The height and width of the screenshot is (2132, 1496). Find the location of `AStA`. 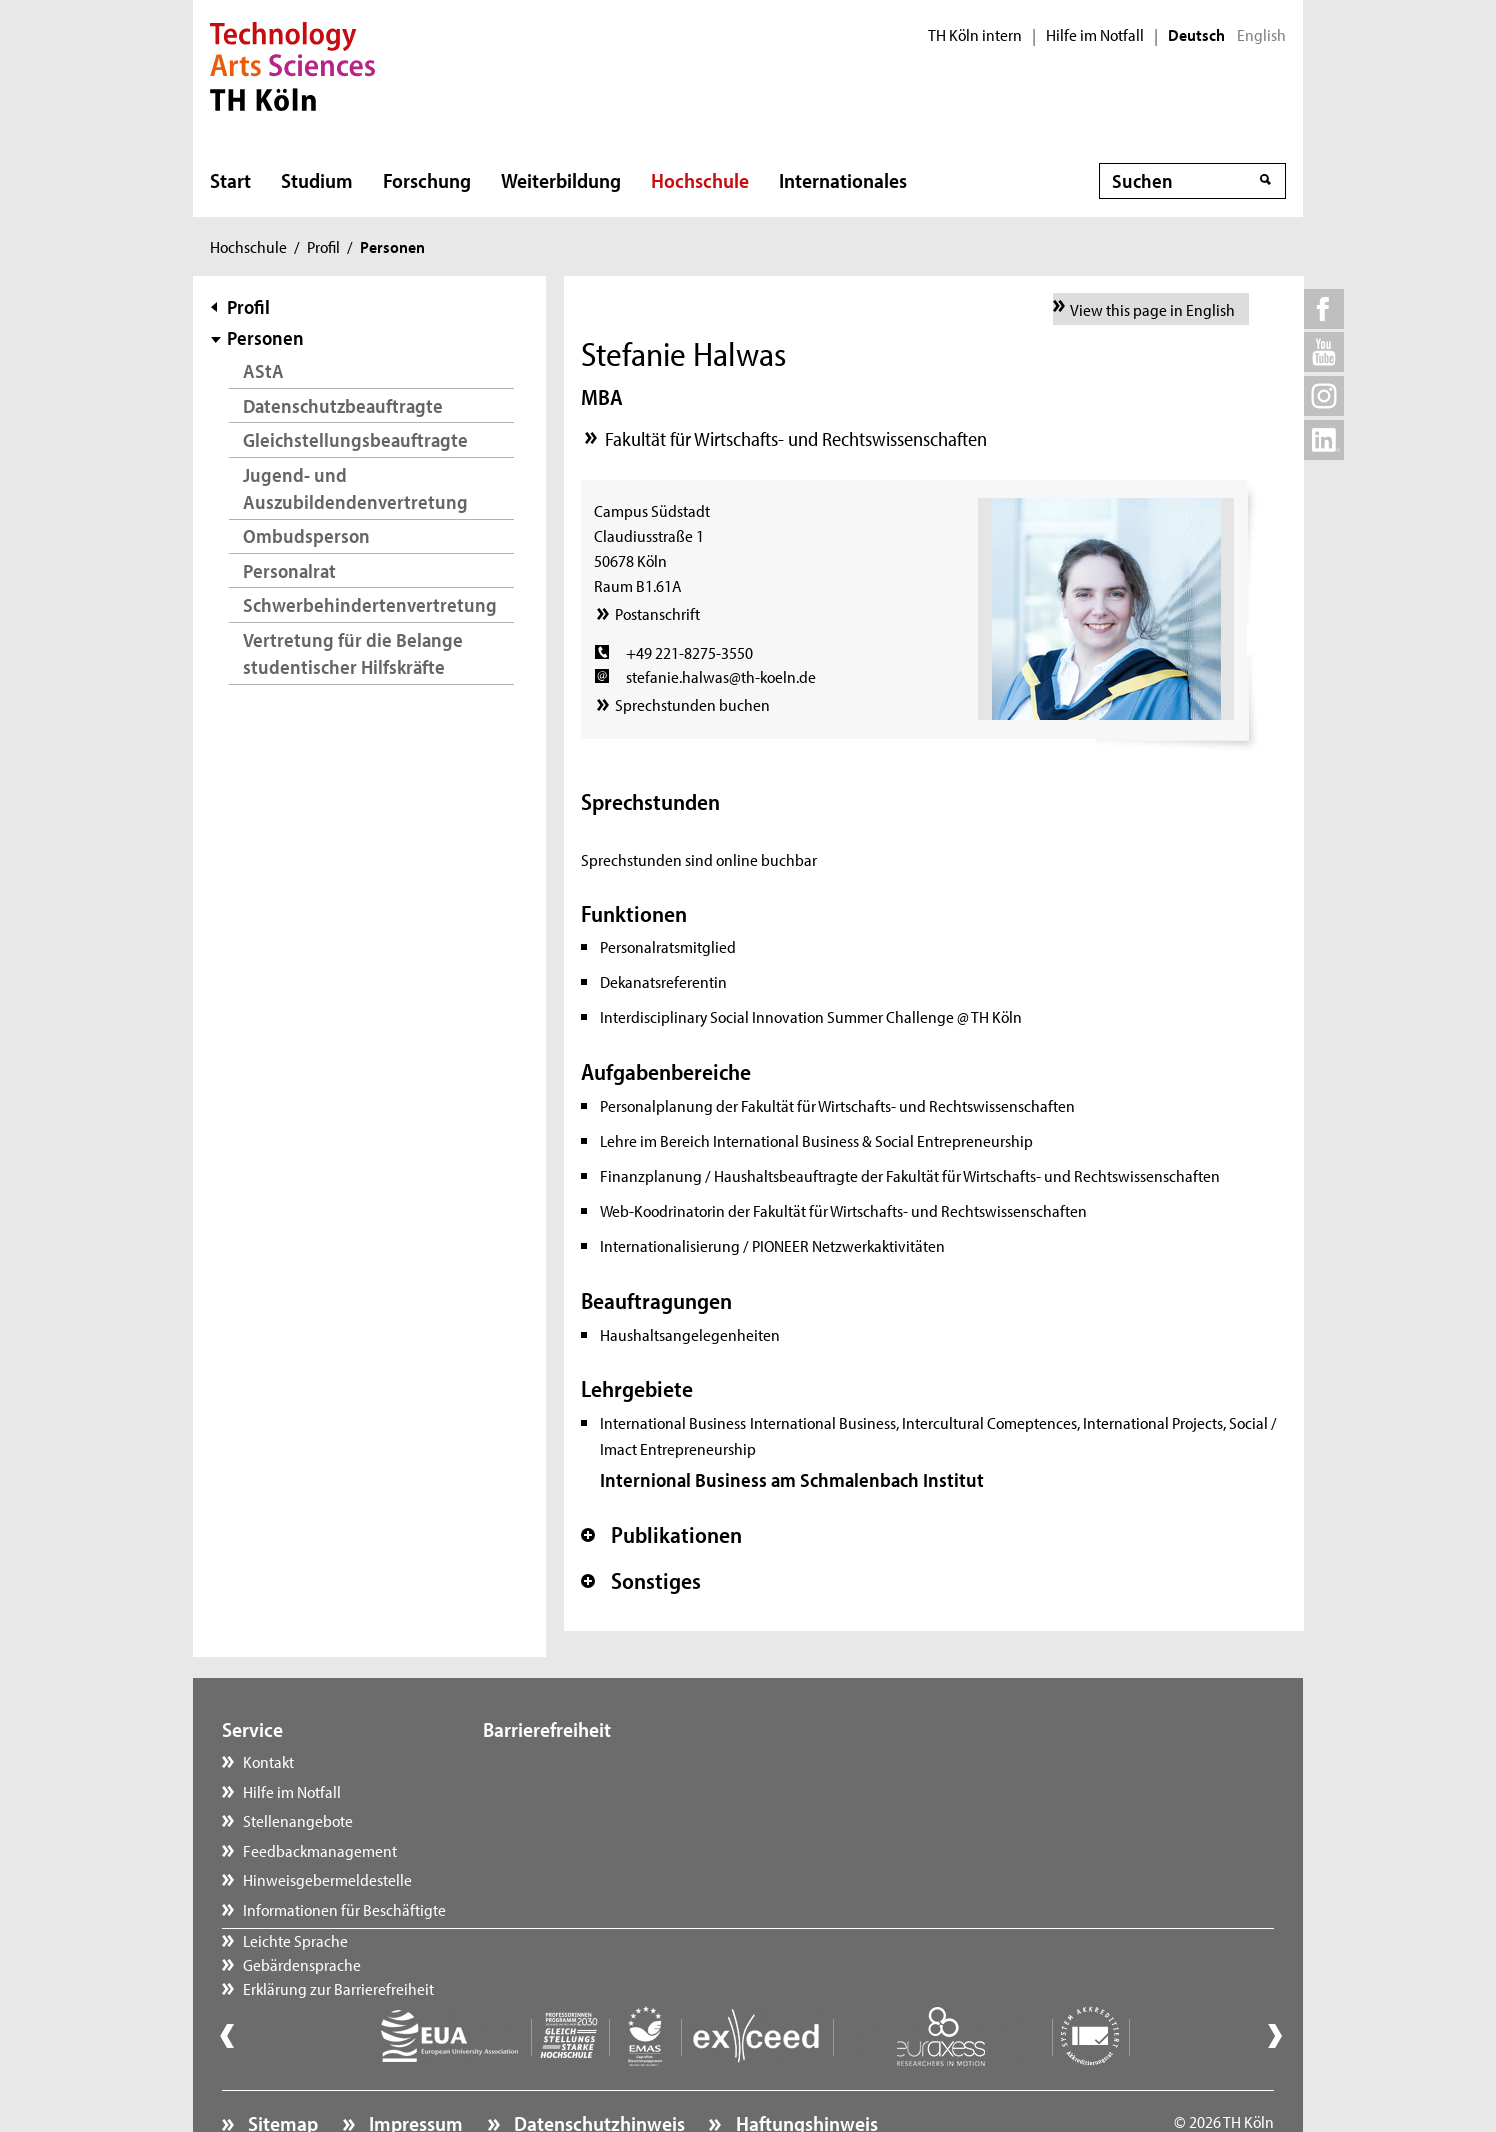

AStA is located at coordinates (263, 370).